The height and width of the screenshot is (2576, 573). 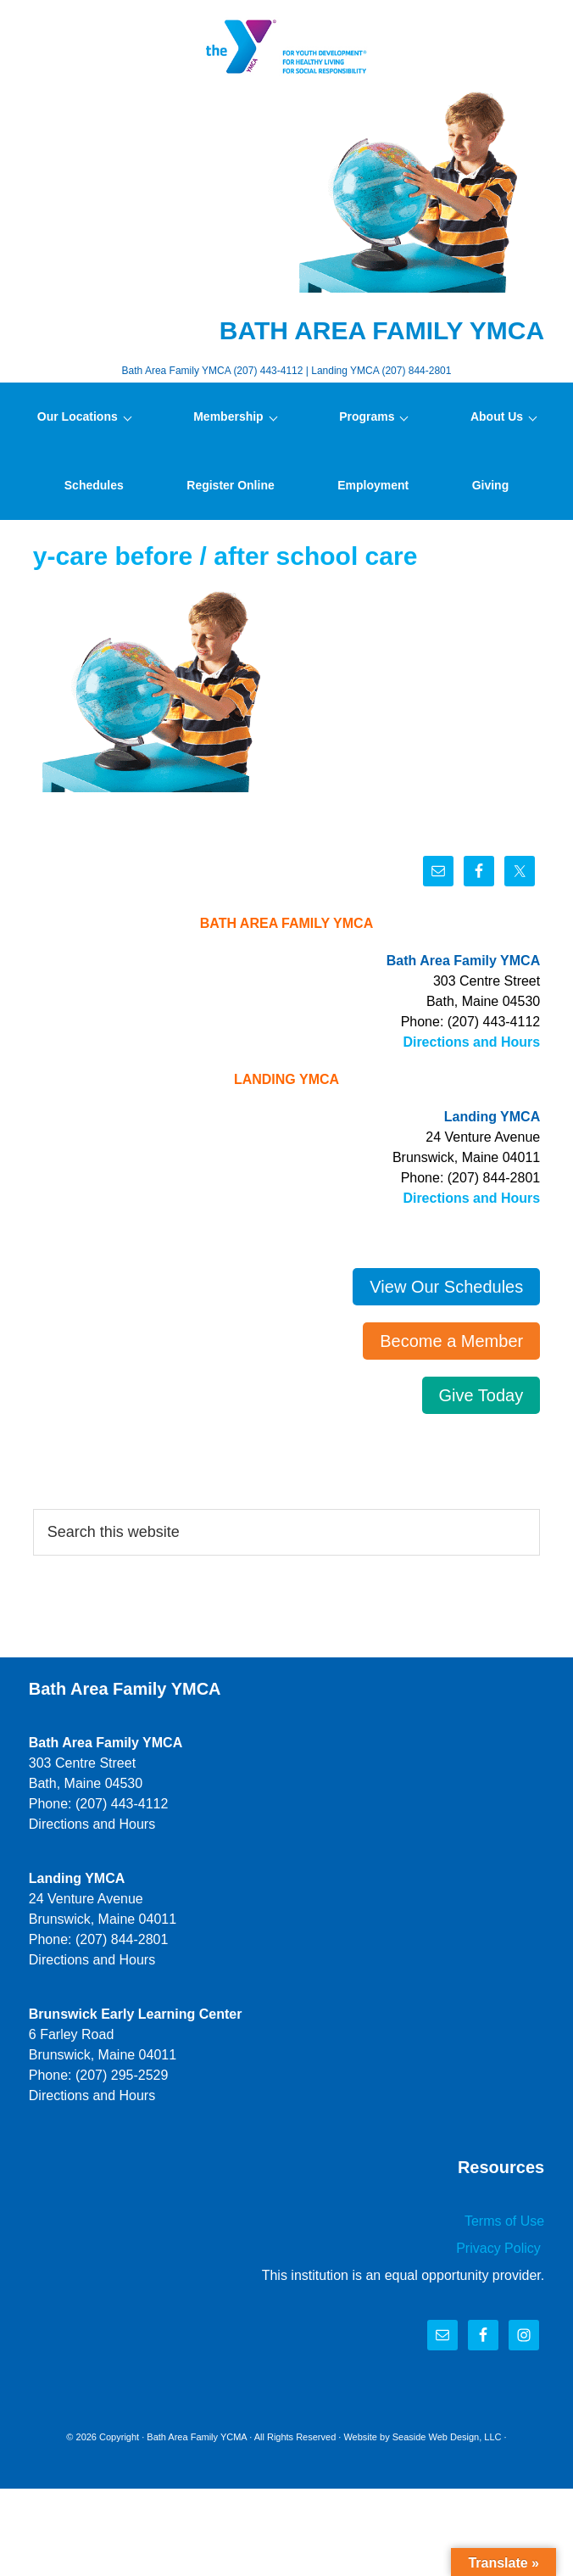 What do you see at coordinates (500, 2248) in the screenshot?
I see `Privacy Policy` at bounding box center [500, 2248].